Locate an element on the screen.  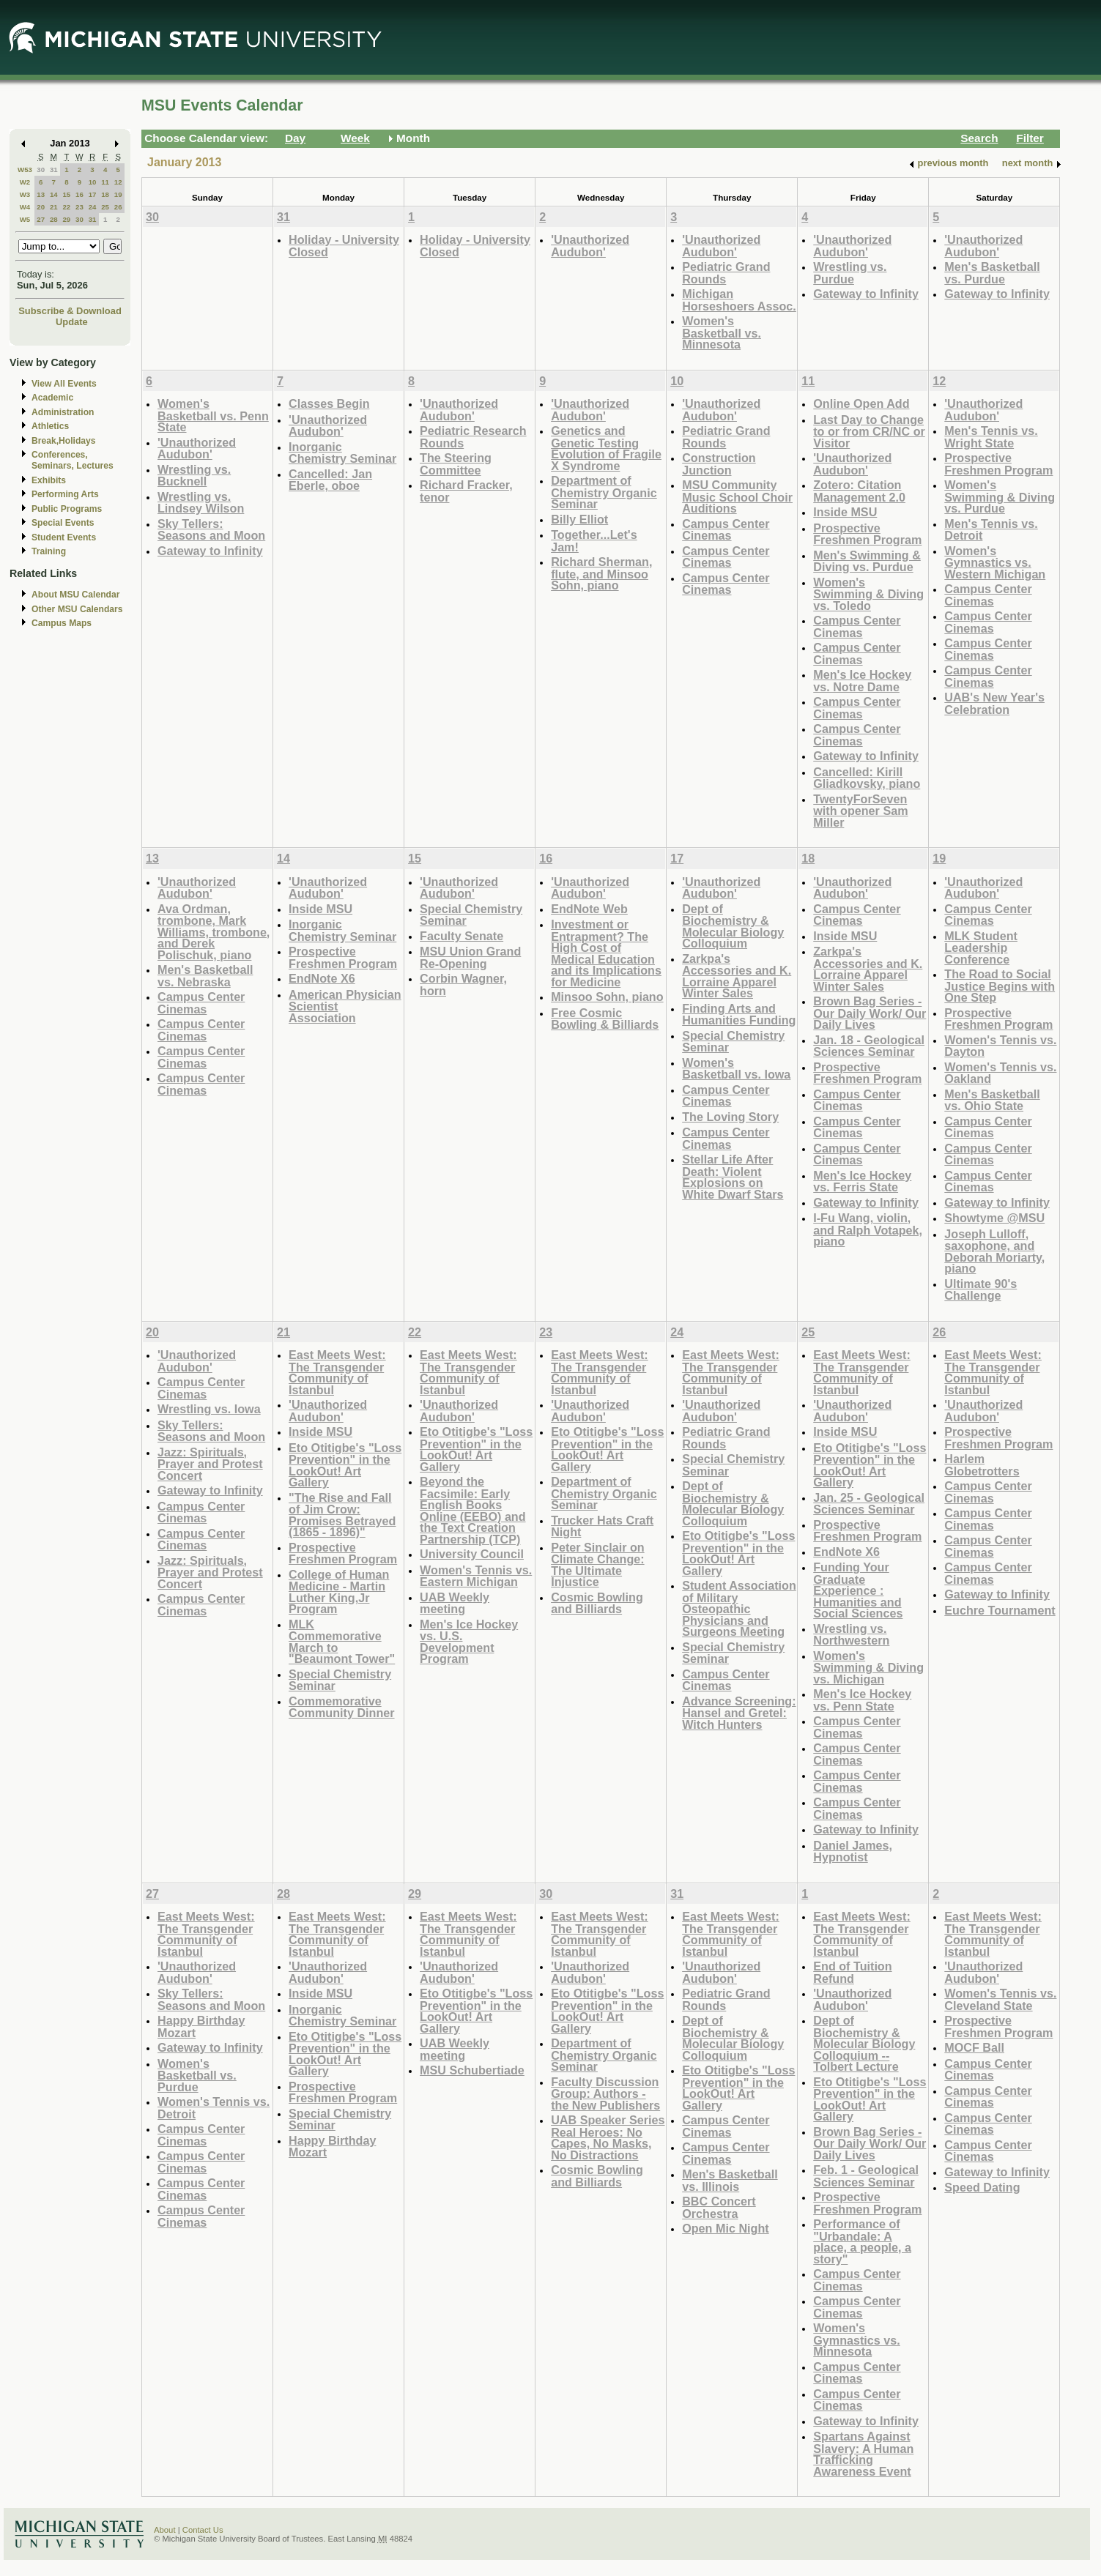
Advance Screening: Hansel and Gretel: Witch Hunters is located at coordinates (739, 1712).